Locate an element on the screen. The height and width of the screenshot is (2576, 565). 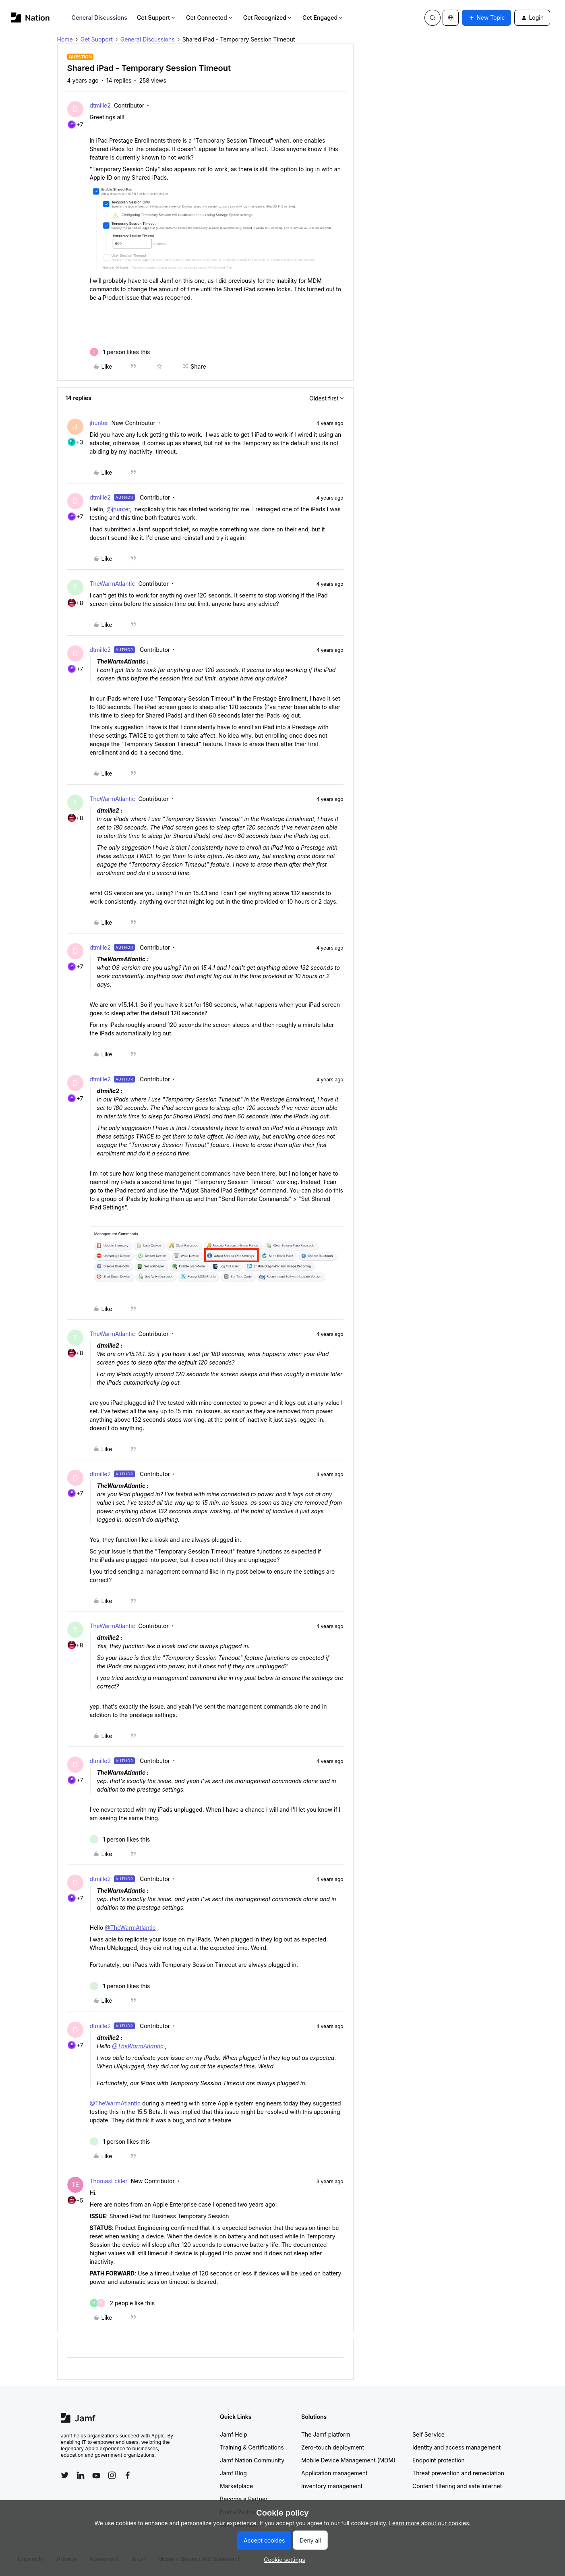
[Follow Jamf on YouTube] is located at coordinates (96, 2475).